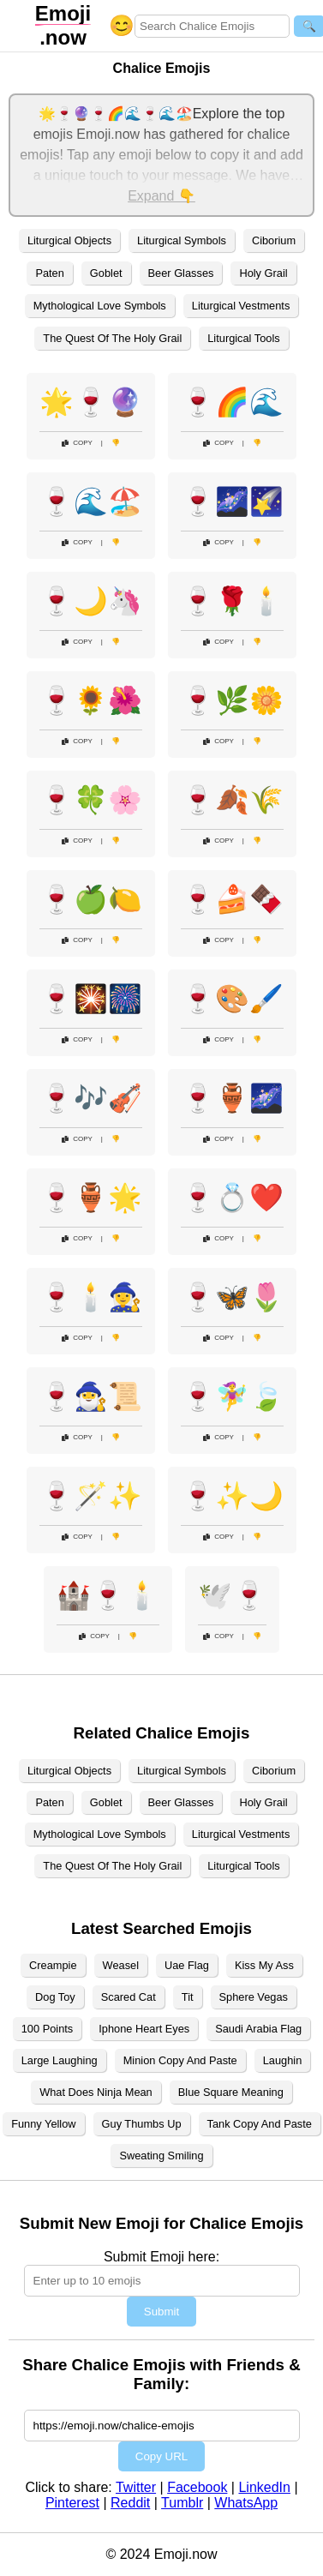 The height and width of the screenshot is (2576, 323). What do you see at coordinates (136, 2487) in the screenshot?
I see `Twitter` at bounding box center [136, 2487].